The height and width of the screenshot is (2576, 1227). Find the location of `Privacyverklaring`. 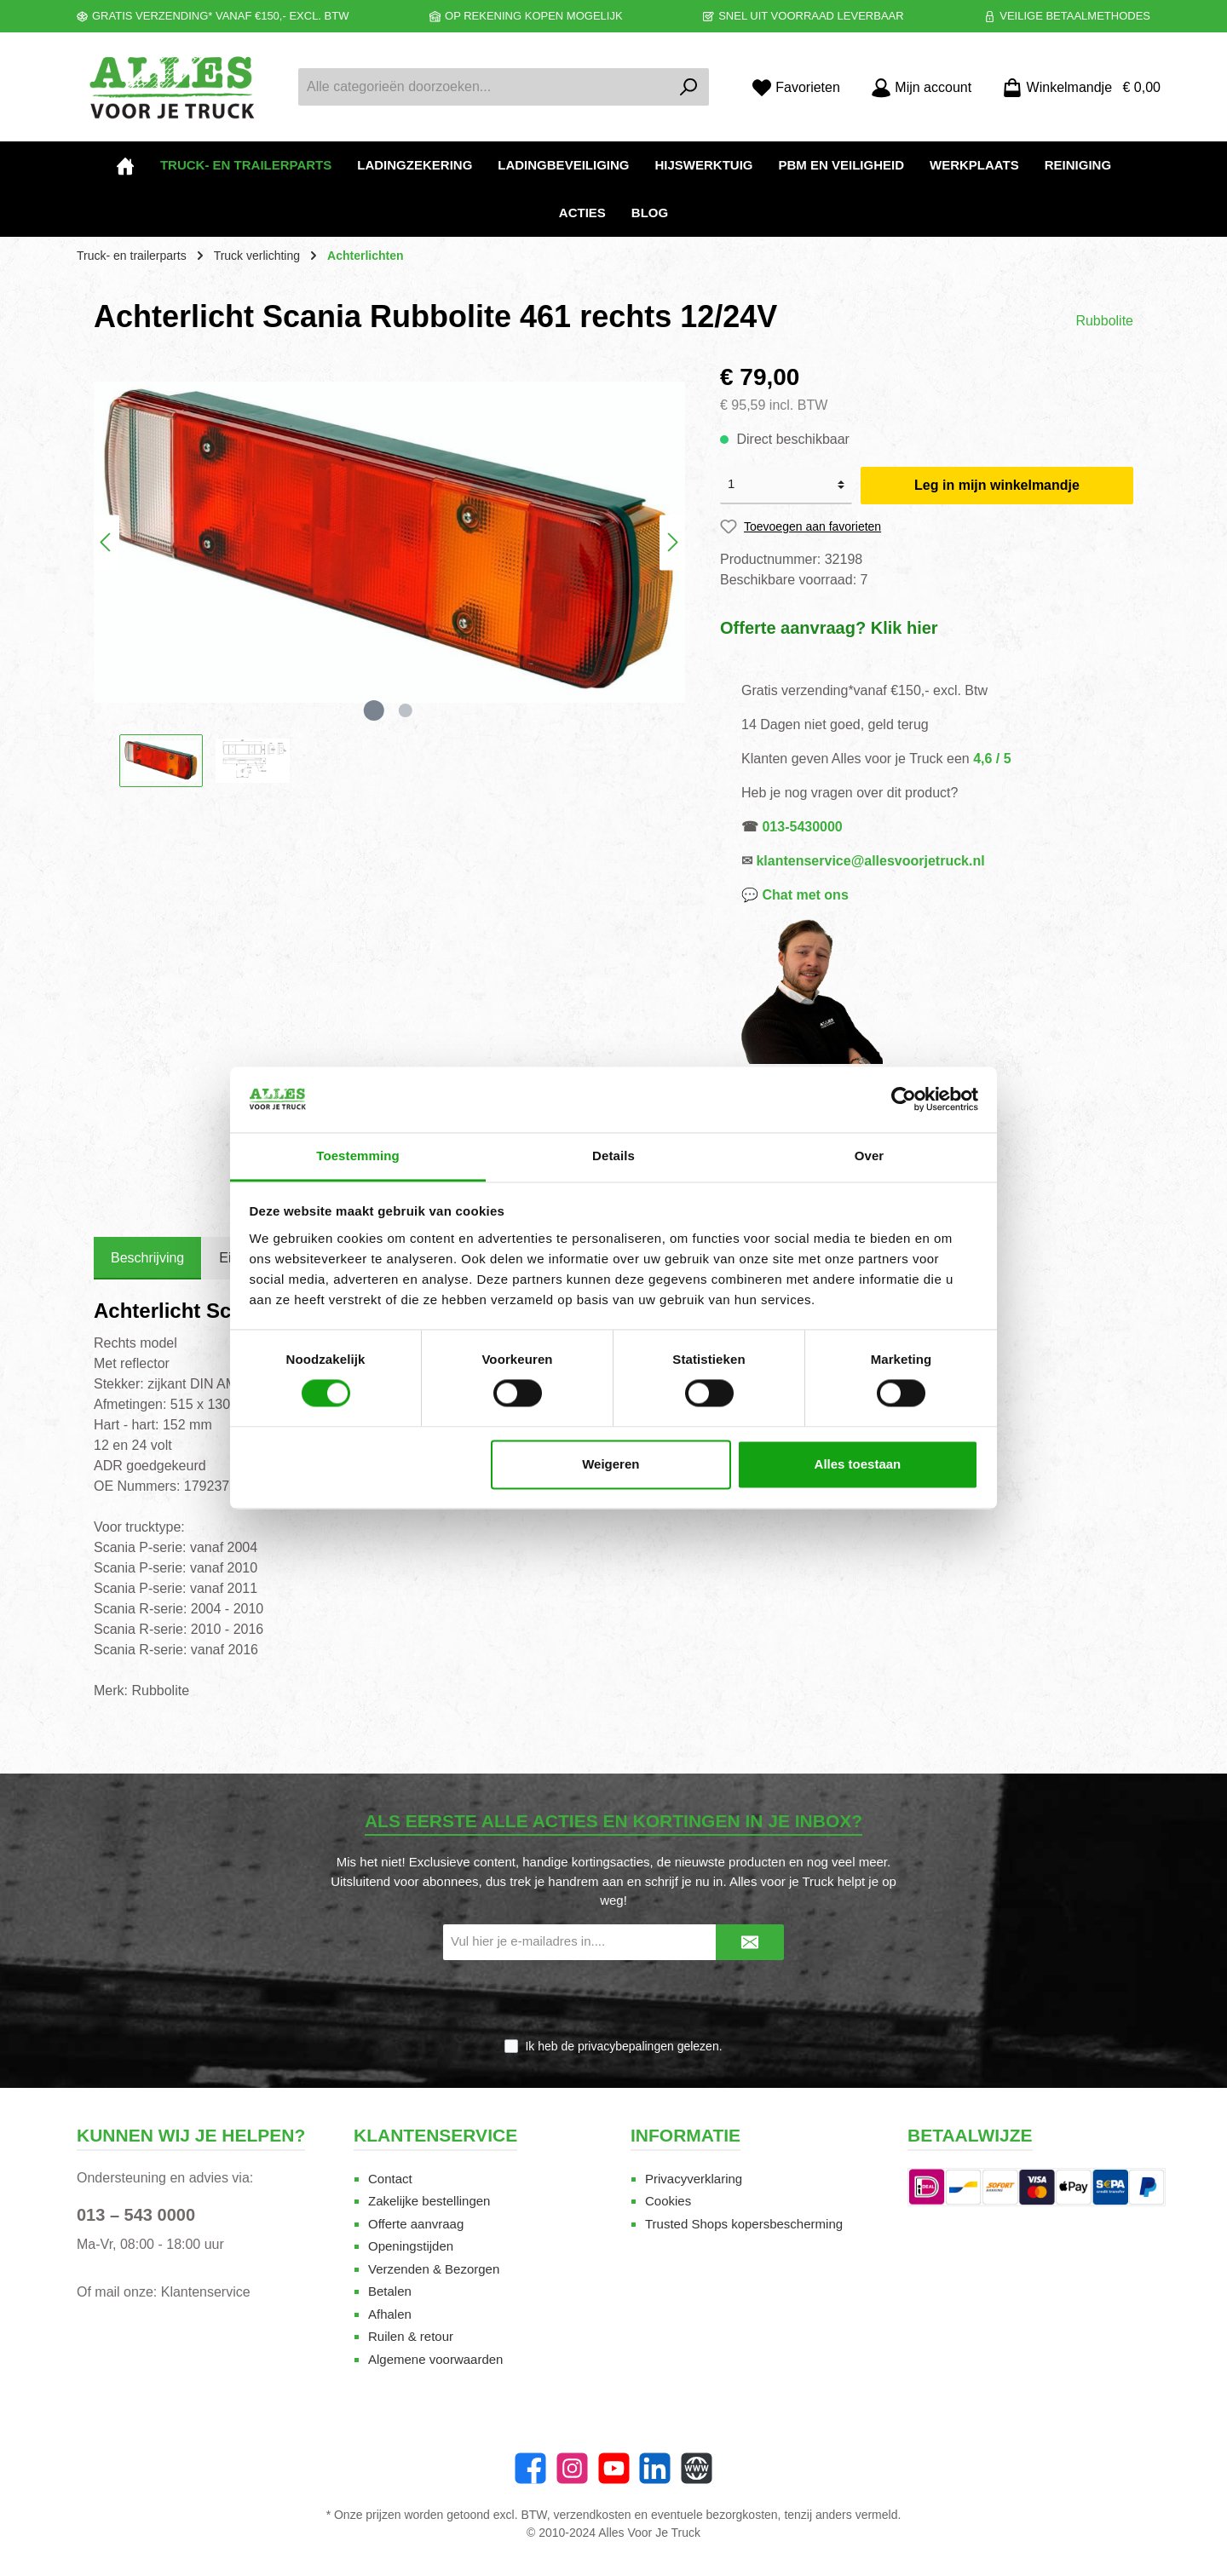

Privacyverklaring is located at coordinates (693, 2178).